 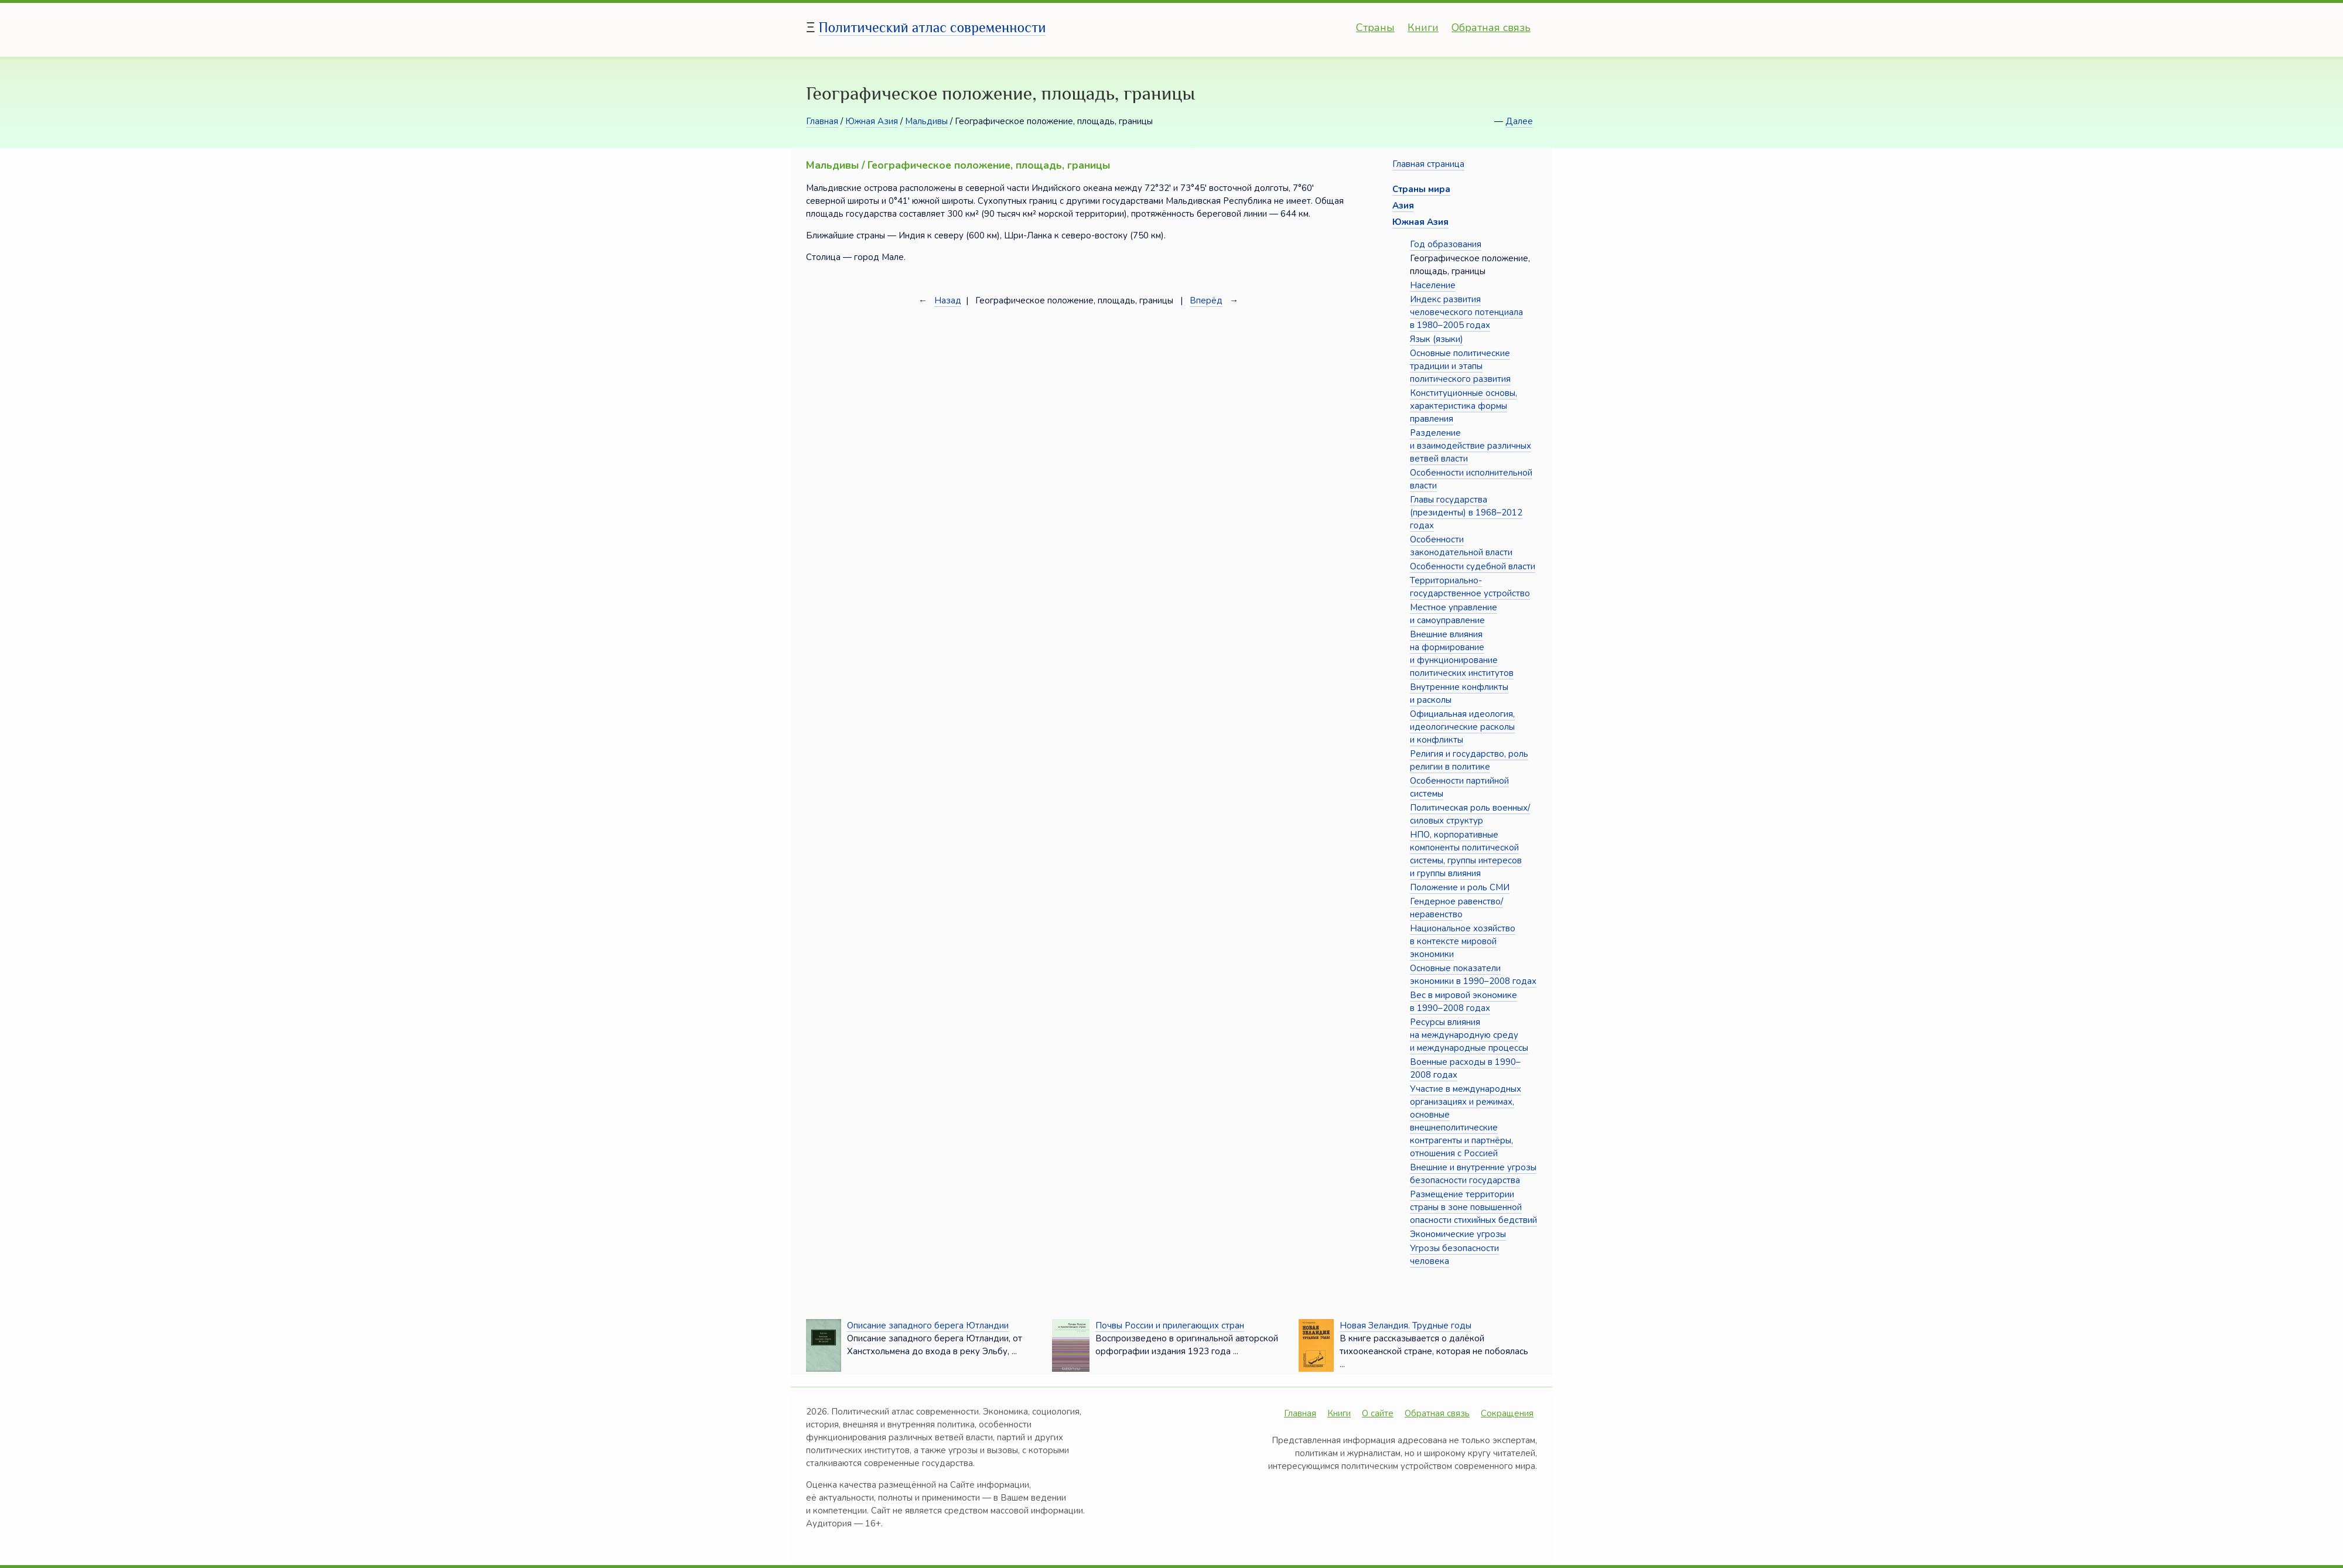 I want to click on Южная Азия, so click(x=871, y=121).